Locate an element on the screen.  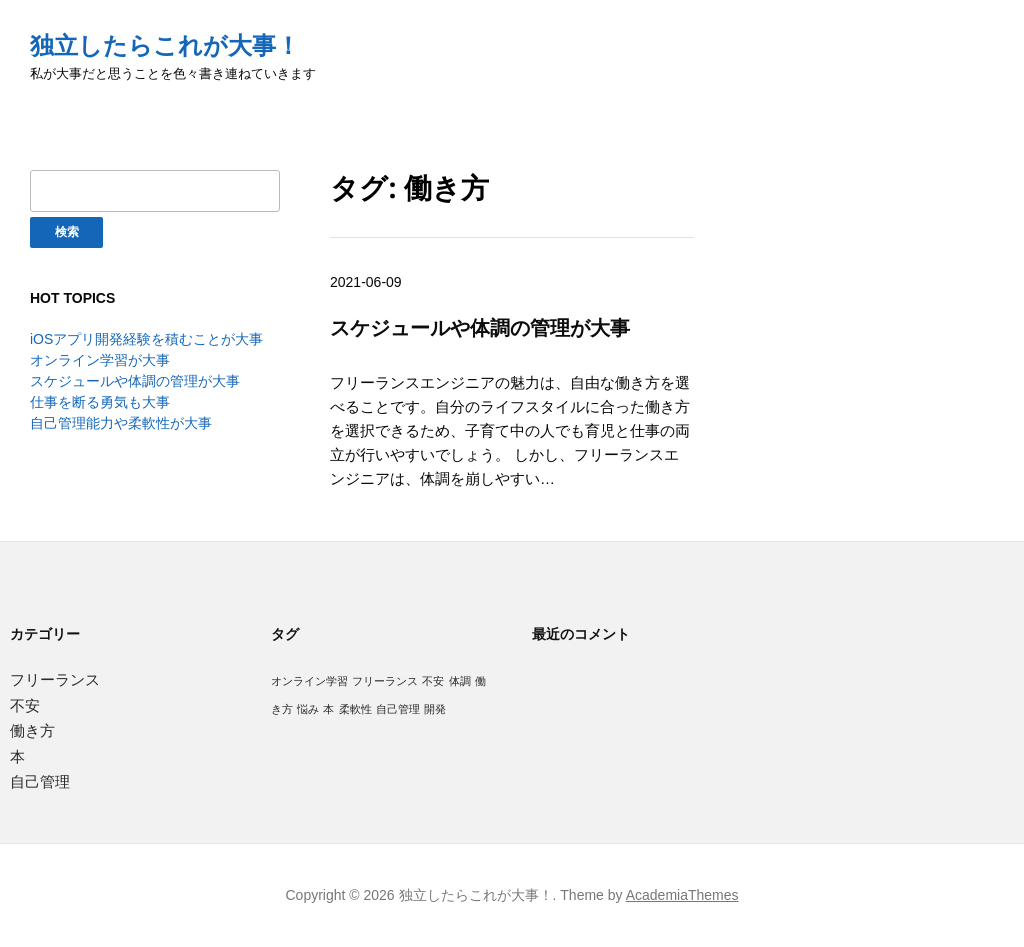
フリーランス is located at coordinates (55, 679).